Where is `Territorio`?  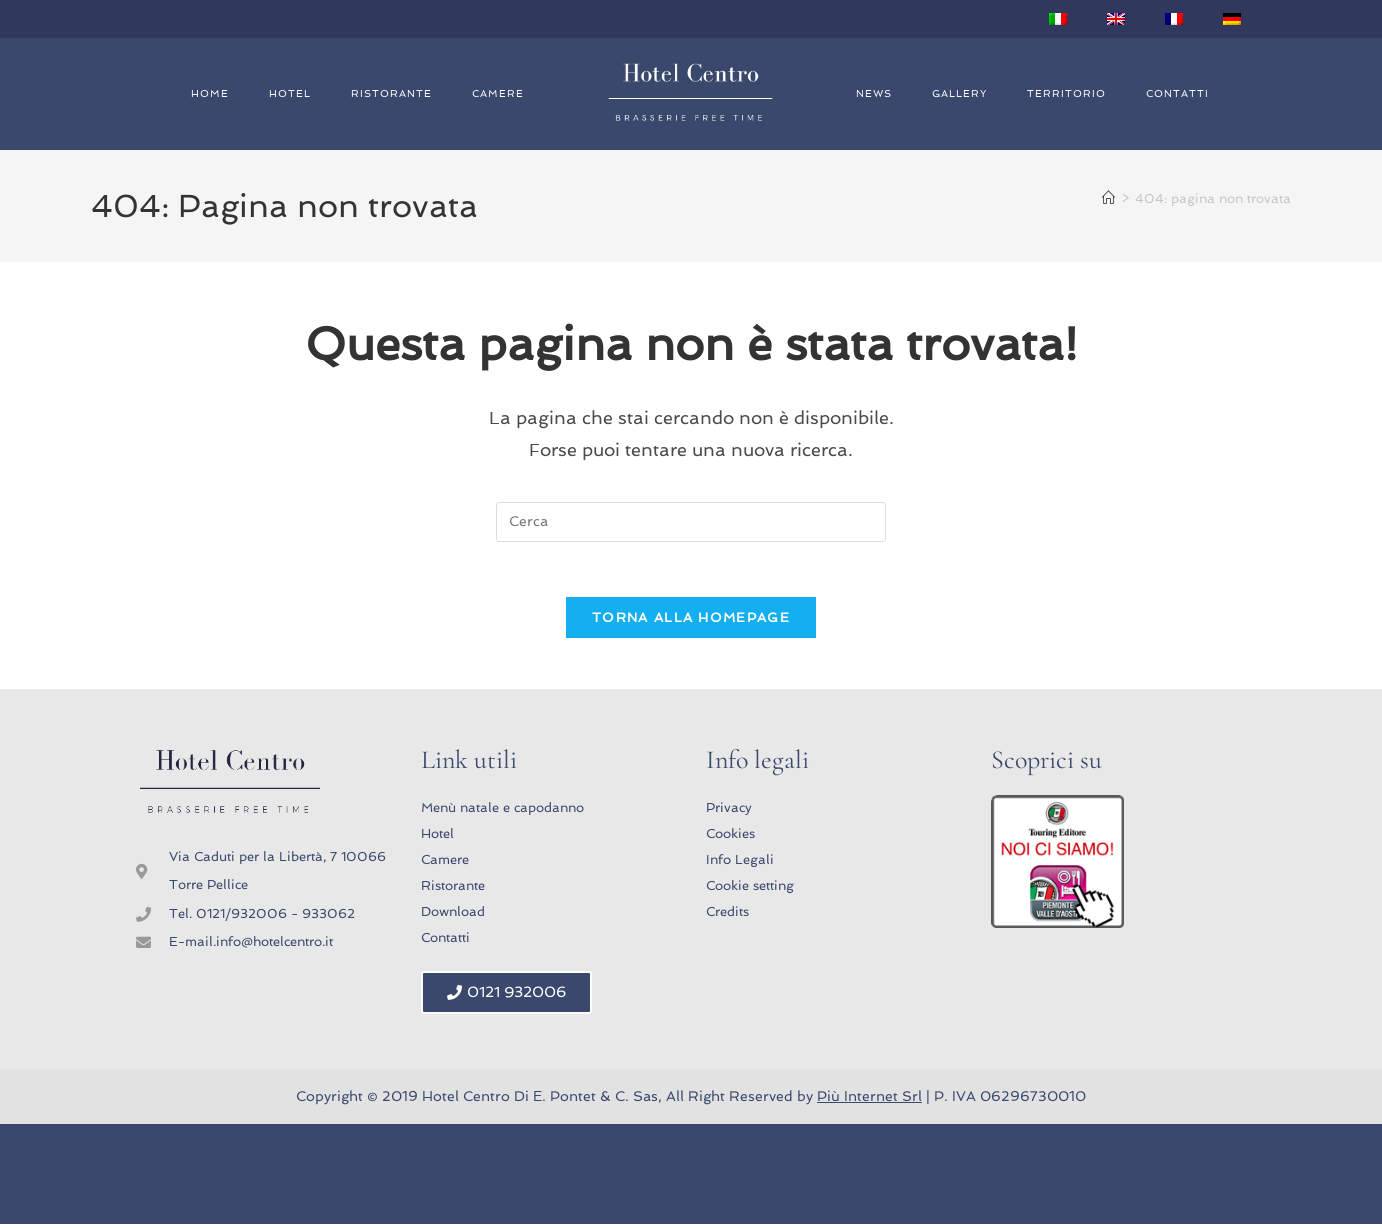
Territorio is located at coordinates (1066, 93).